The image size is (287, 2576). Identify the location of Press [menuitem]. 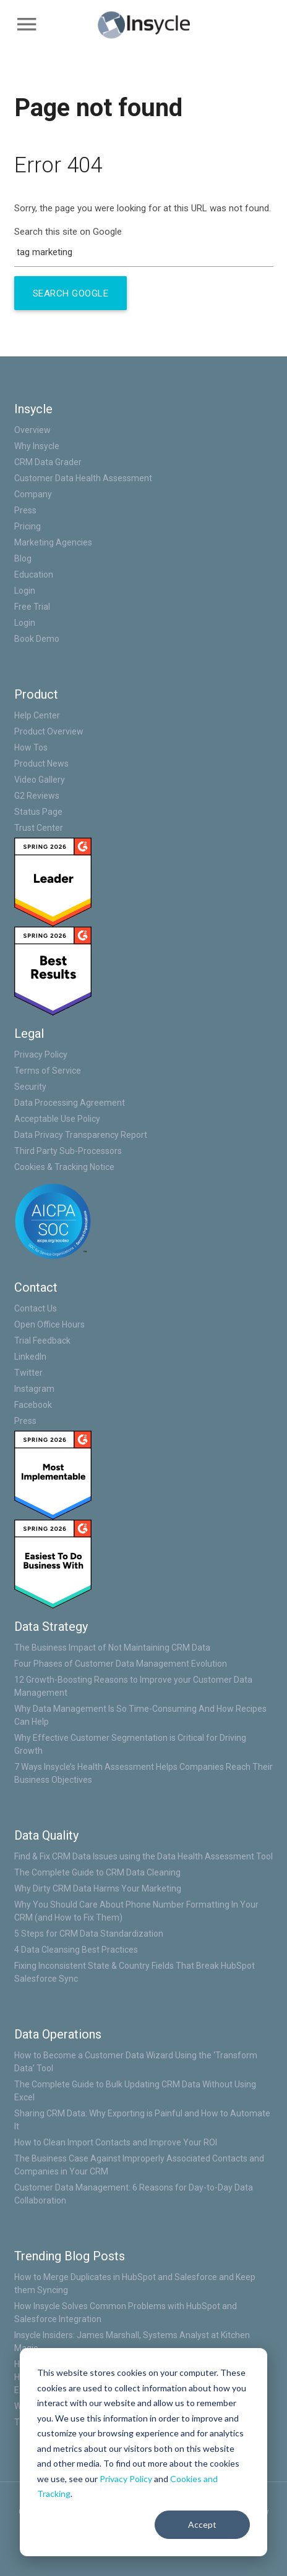
(25, 510).